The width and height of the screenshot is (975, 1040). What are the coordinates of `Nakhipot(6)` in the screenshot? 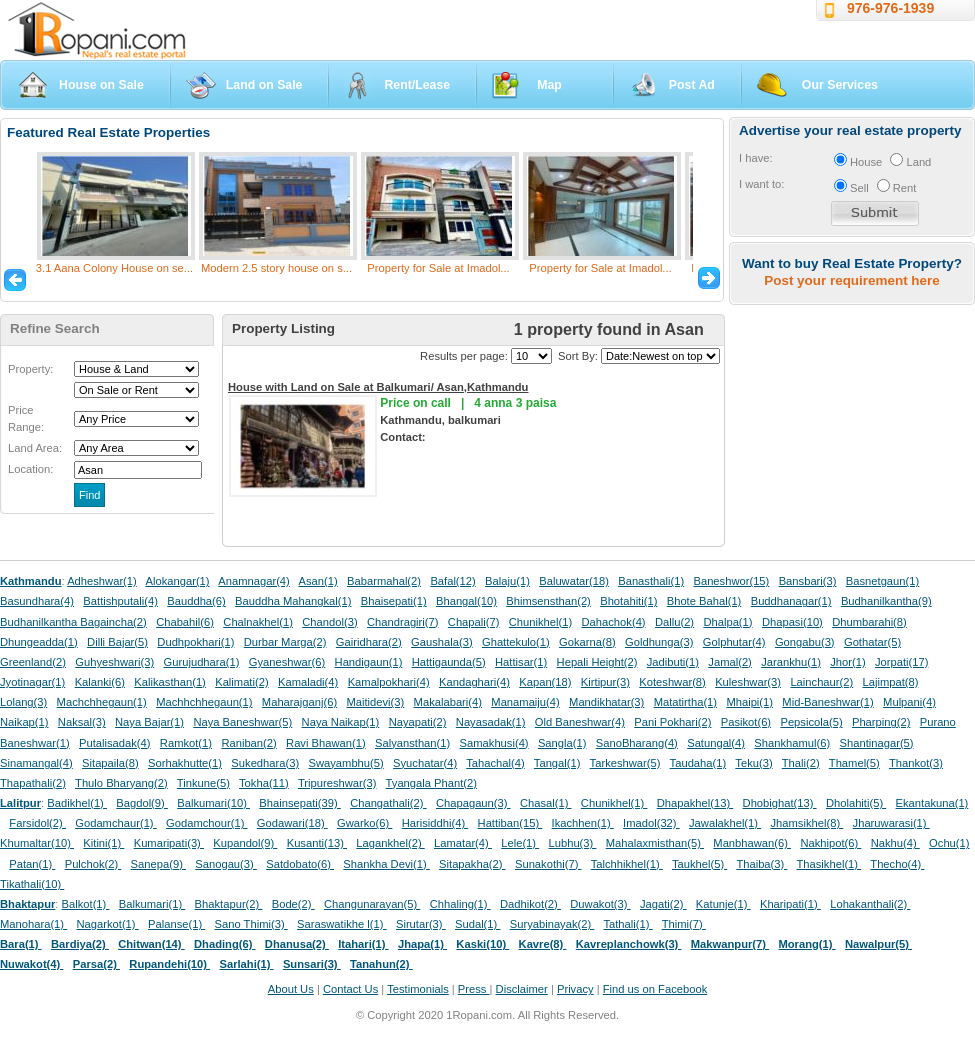 It's located at (830, 843).